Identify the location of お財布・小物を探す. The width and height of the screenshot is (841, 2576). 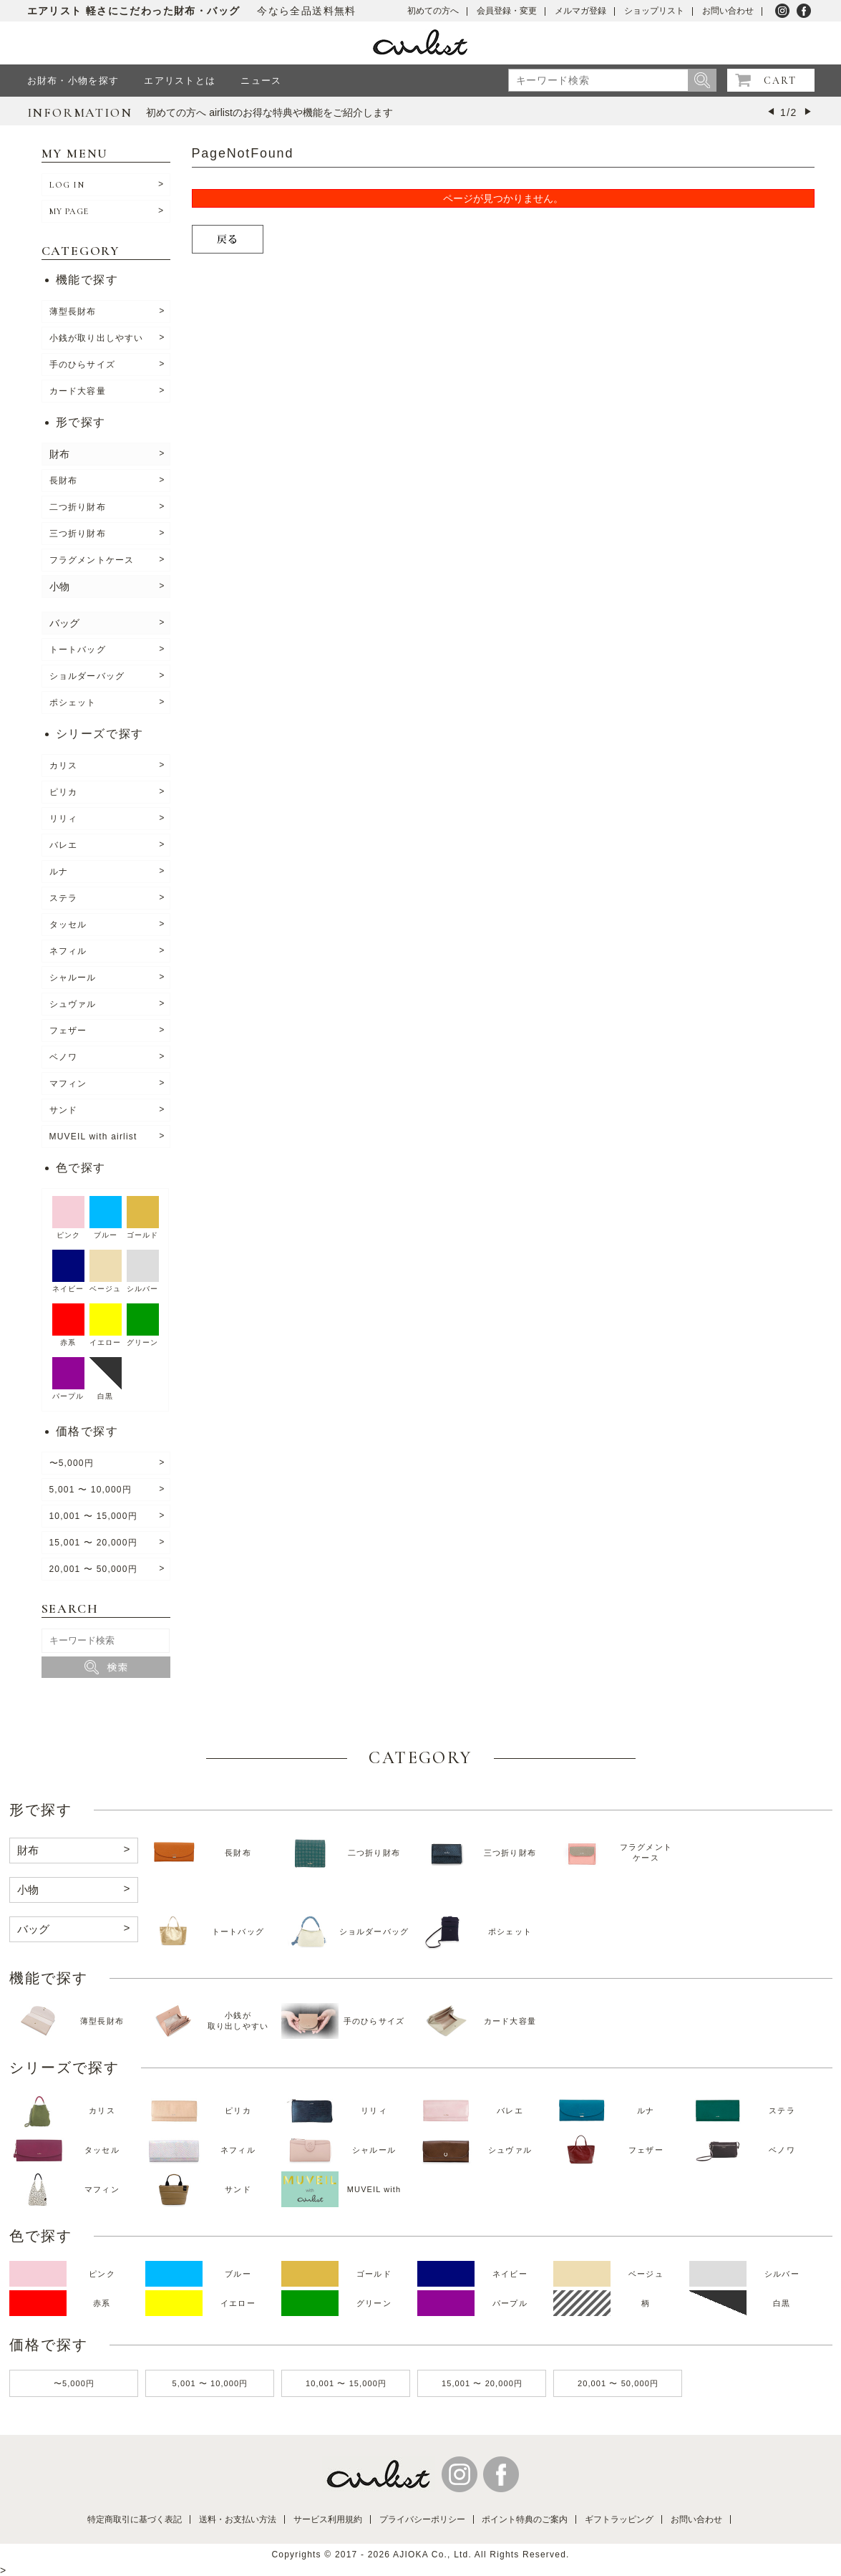
(73, 80).